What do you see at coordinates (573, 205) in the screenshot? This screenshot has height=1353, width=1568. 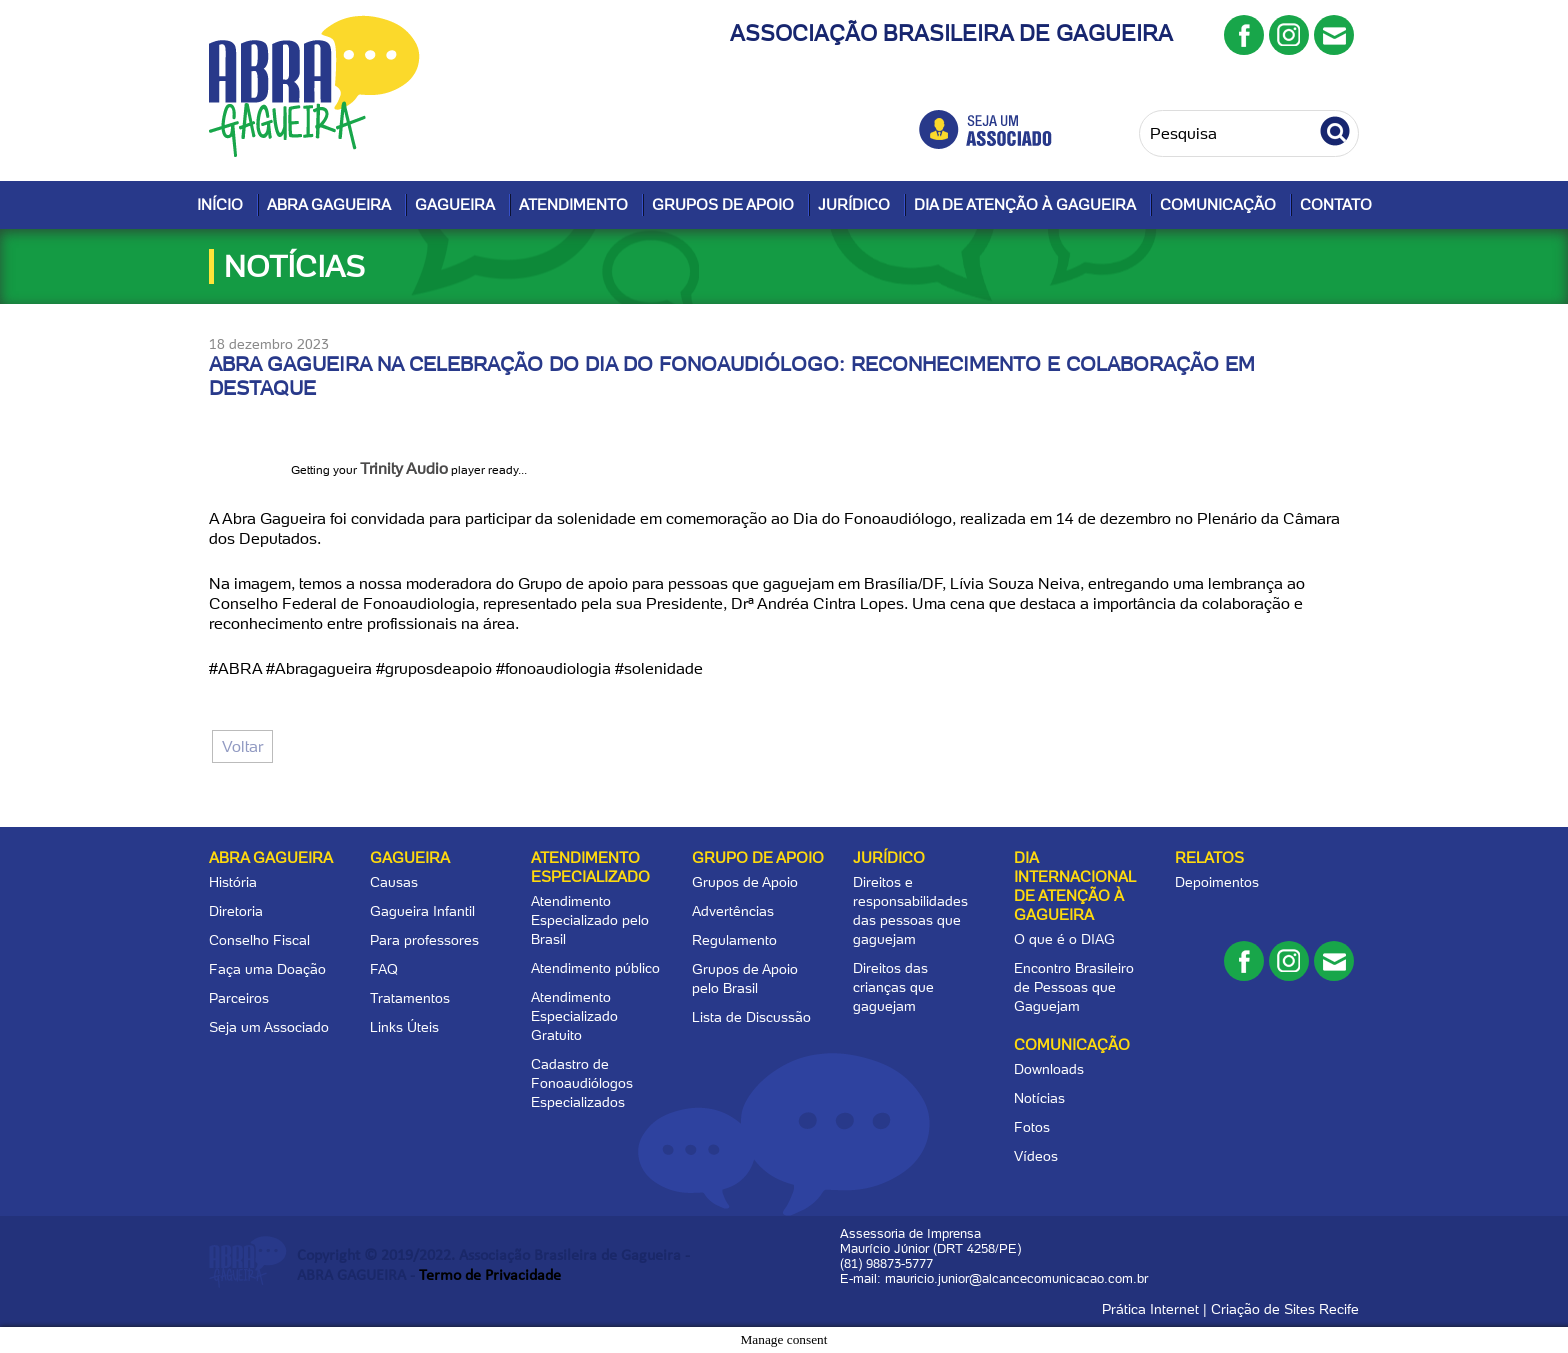 I see `Atendimento` at bounding box center [573, 205].